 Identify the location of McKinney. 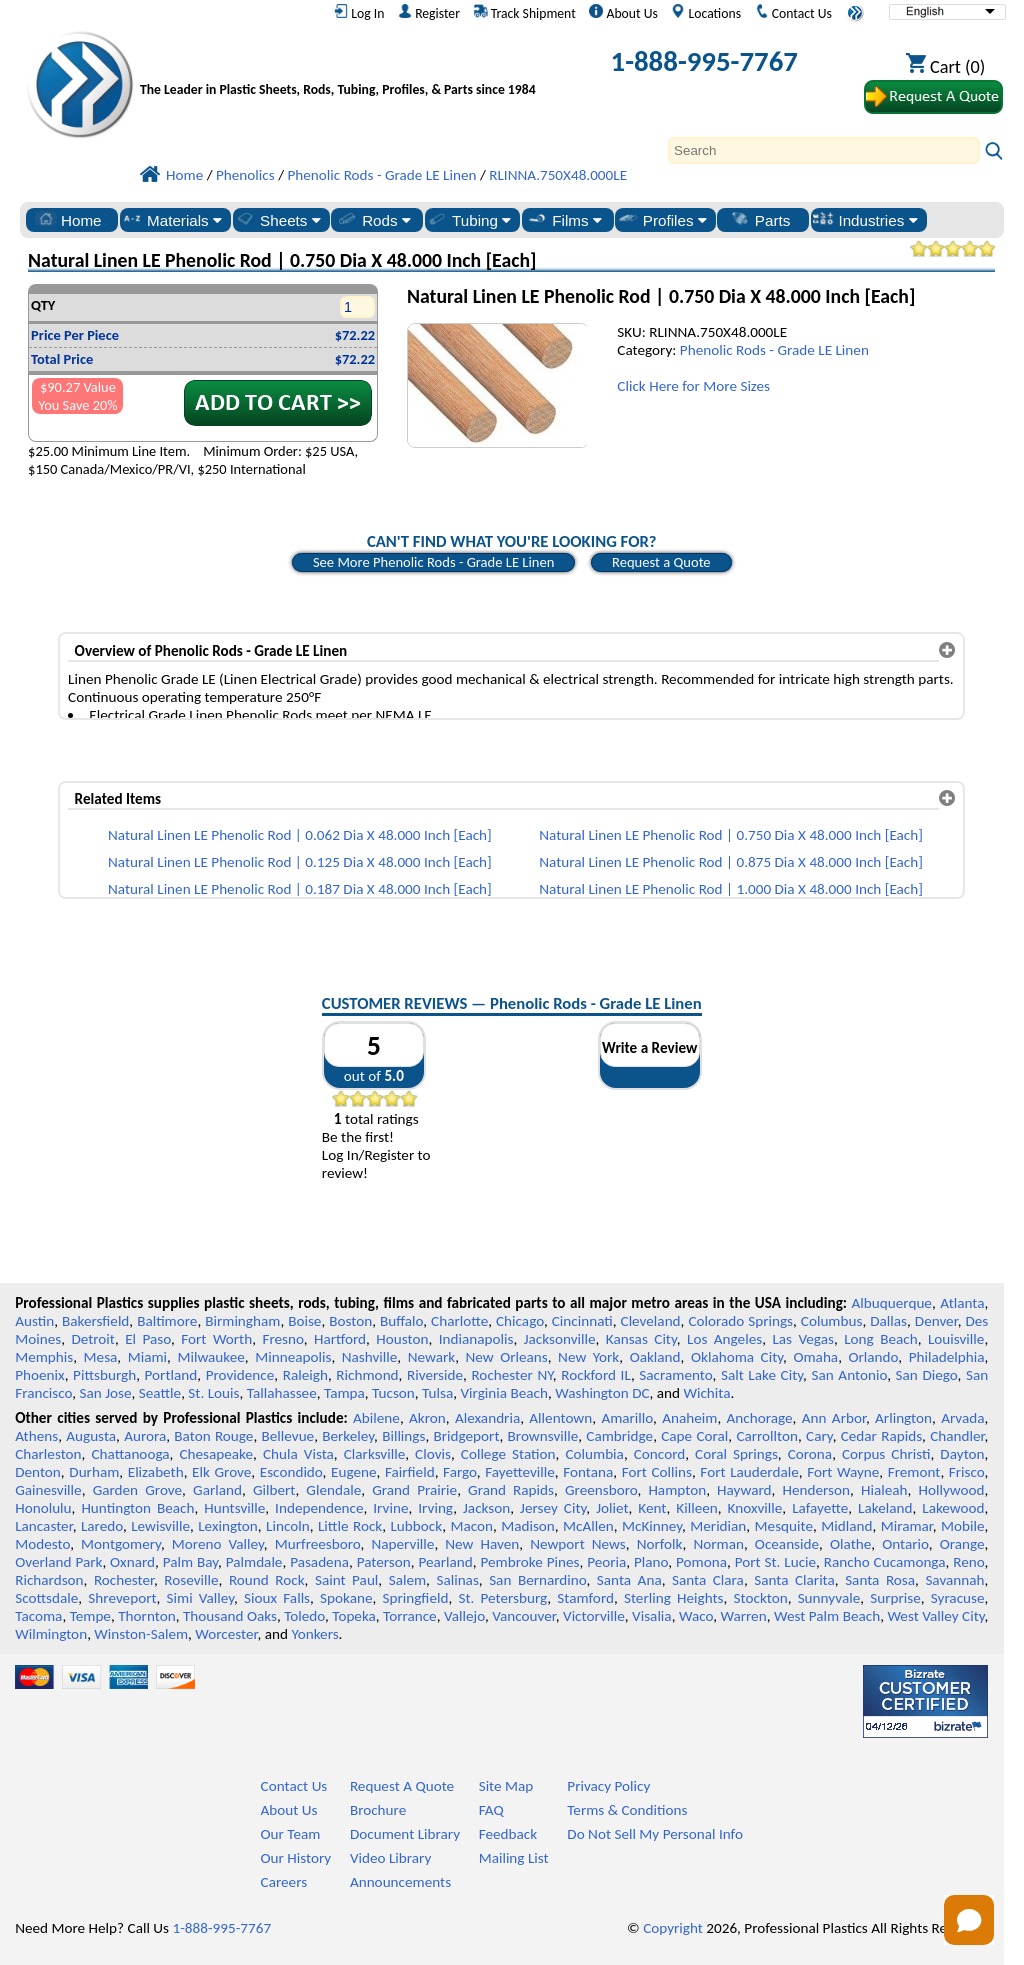
(652, 1526).